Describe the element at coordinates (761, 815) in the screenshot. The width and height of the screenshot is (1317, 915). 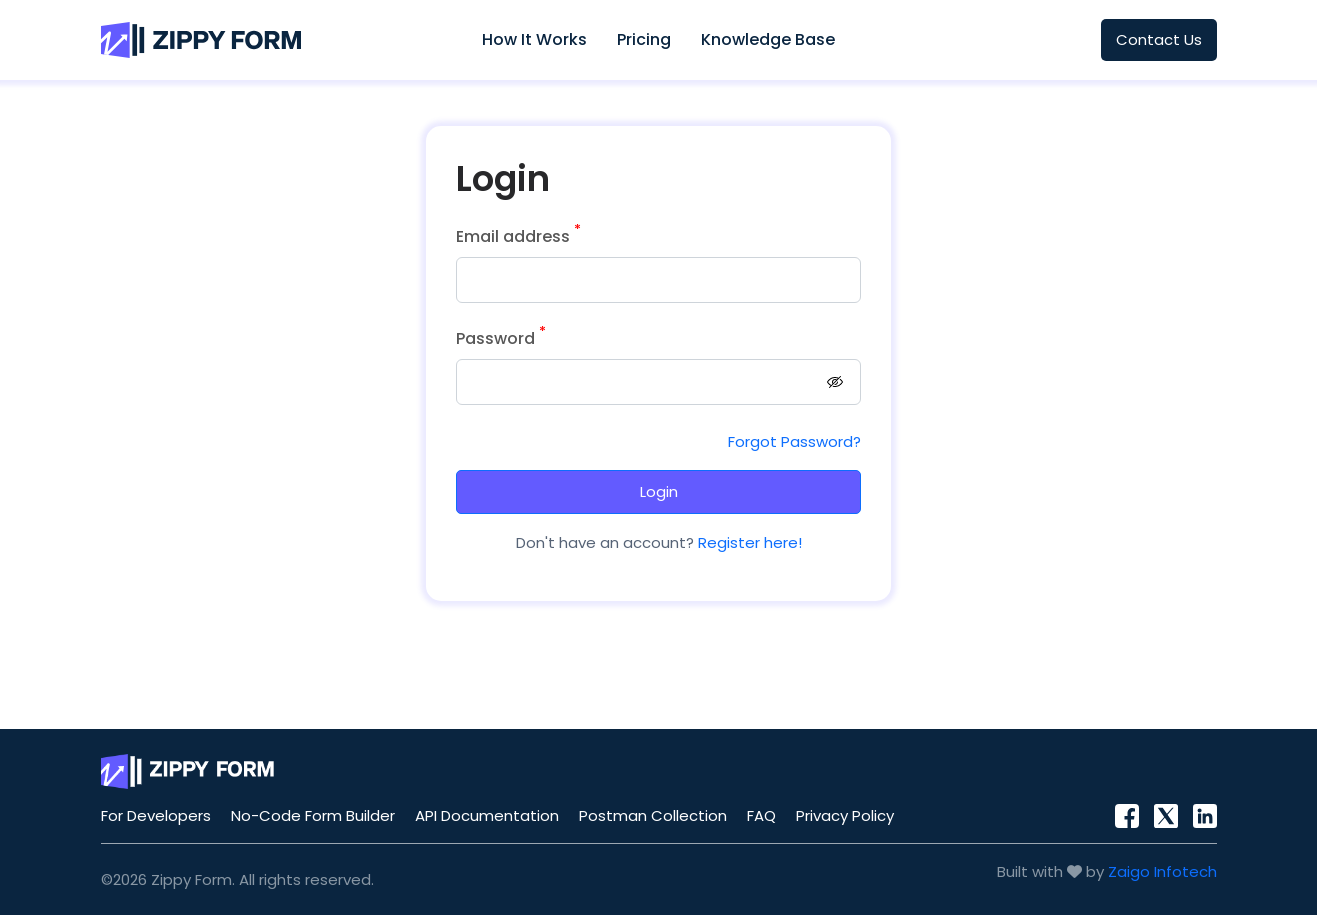
I see `FAQ` at that location.